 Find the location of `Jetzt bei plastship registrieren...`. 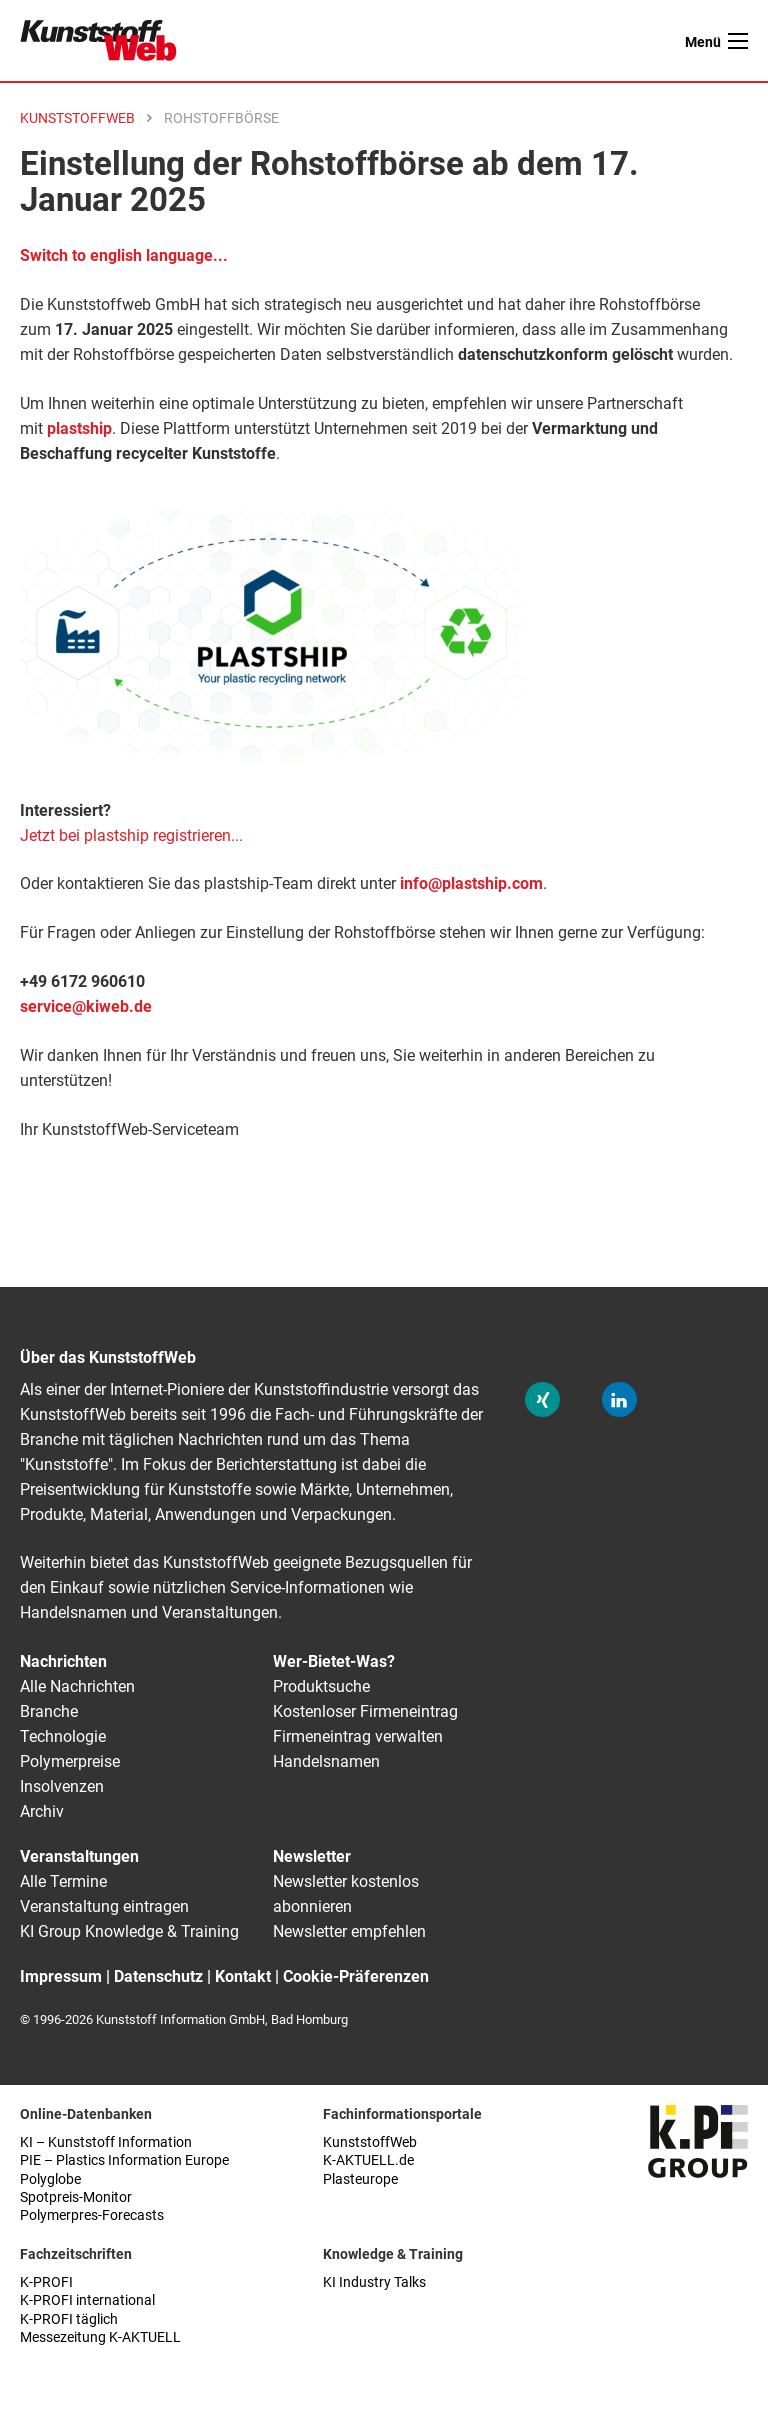

Jetzt bei plastship registrieren... is located at coordinates (131, 835).